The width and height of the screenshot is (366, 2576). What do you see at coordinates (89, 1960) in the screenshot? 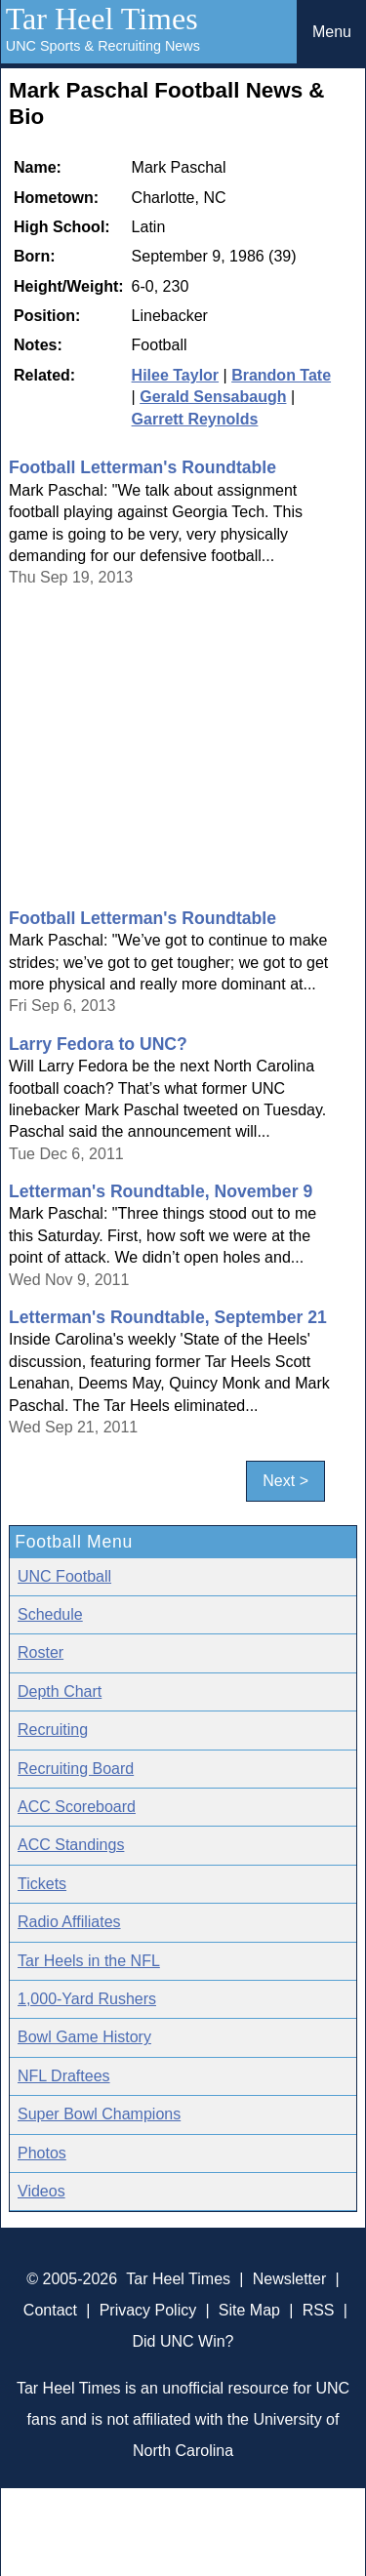
I see `Tar Heels in the NFL` at bounding box center [89, 1960].